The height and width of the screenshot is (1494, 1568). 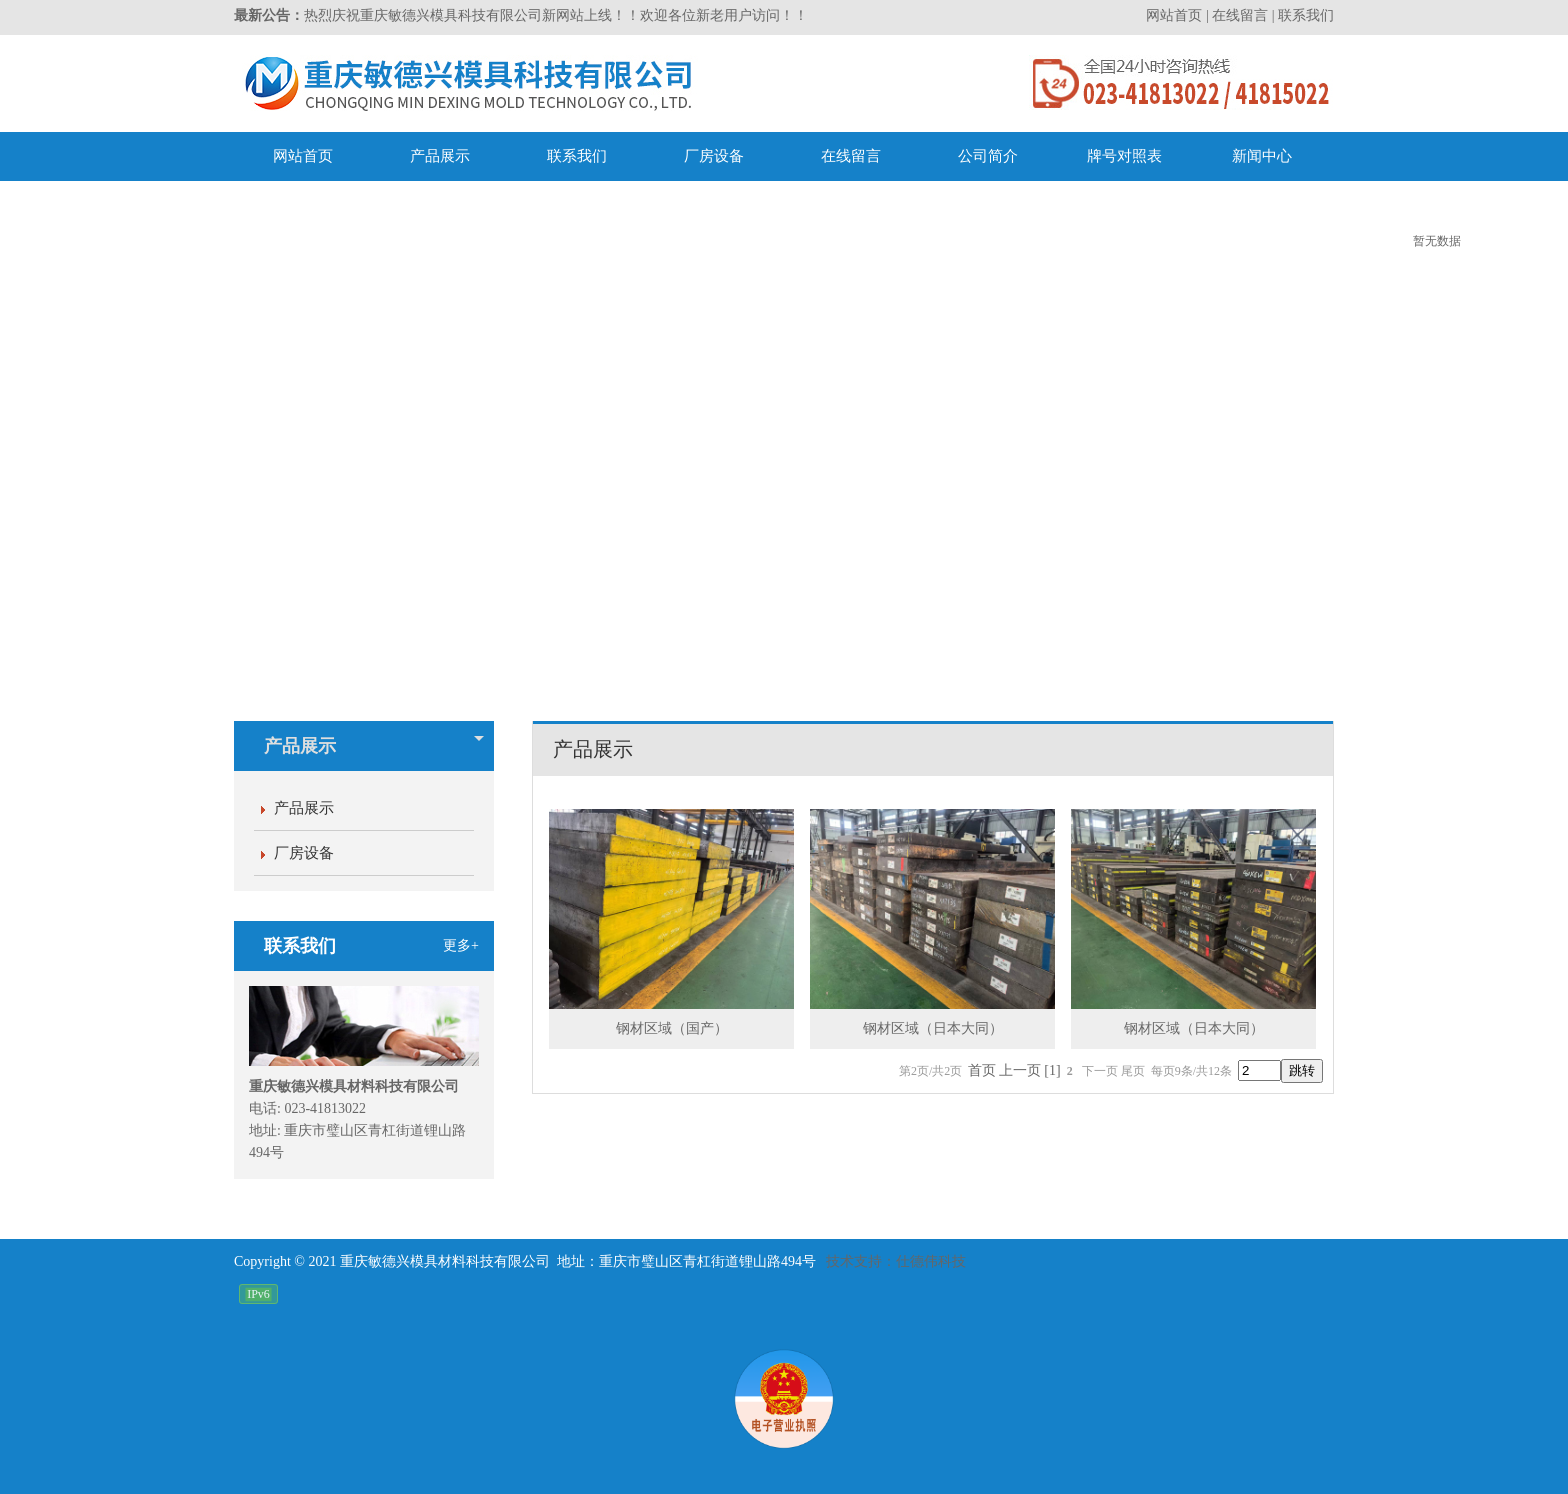 What do you see at coordinates (1240, 15) in the screenshot?
I see `在线留言` at bounding box center [1240, 15].